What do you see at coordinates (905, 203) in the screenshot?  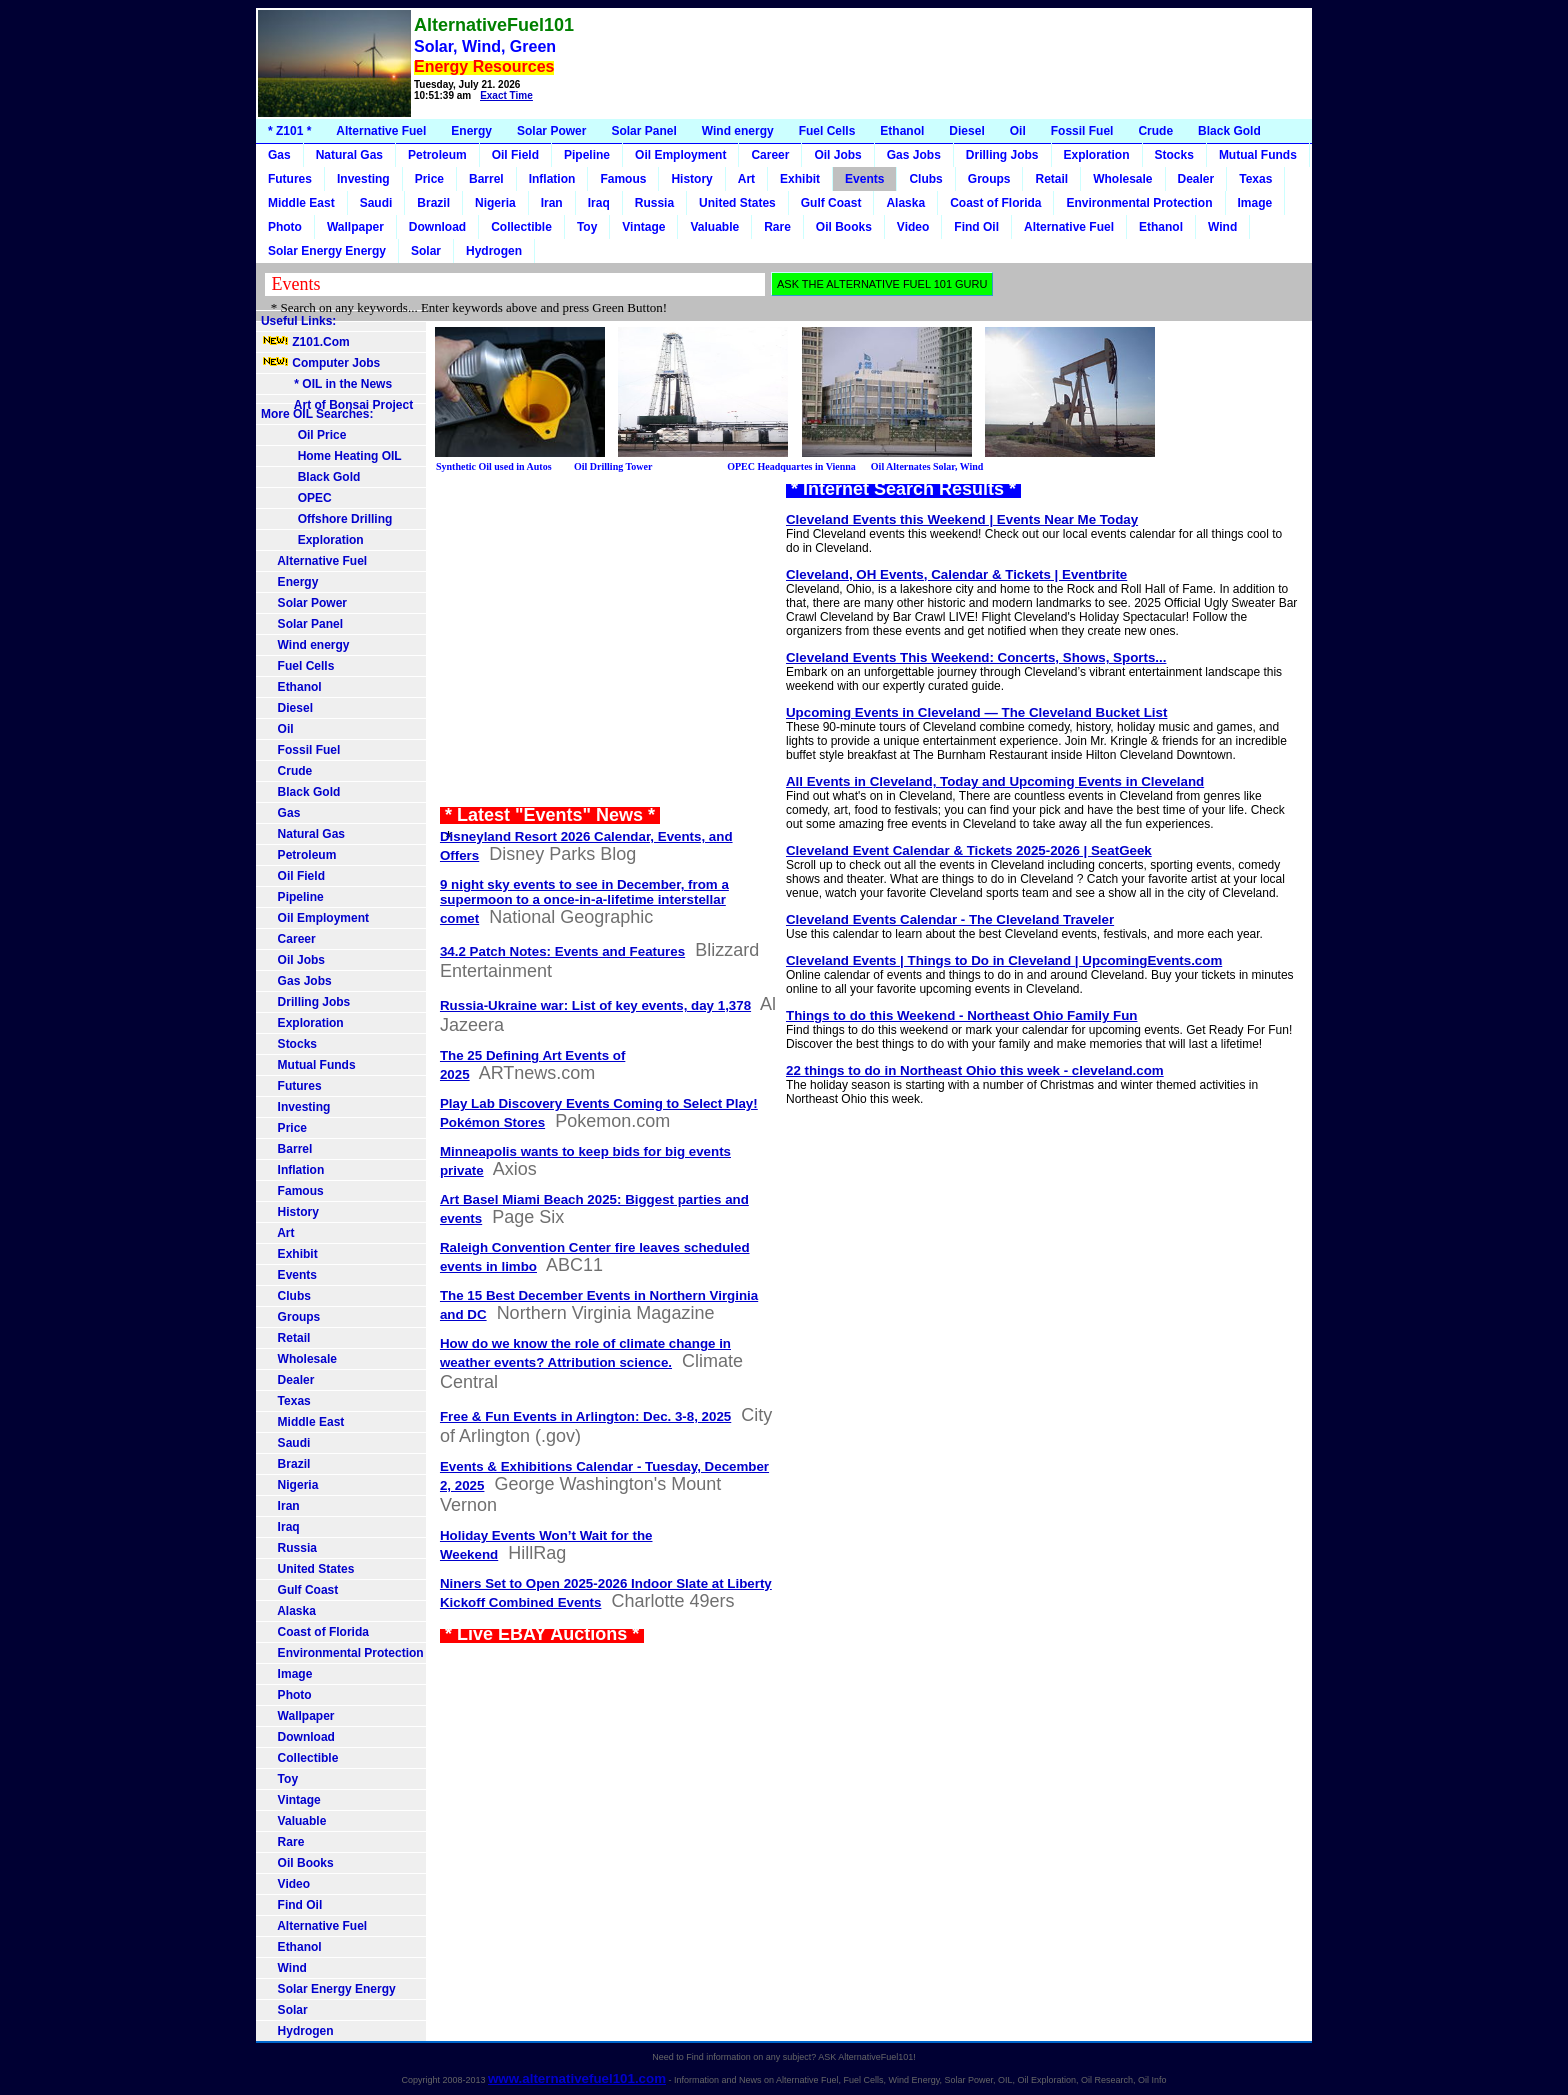 I see `Alaska` at bounding box center [905, 203].